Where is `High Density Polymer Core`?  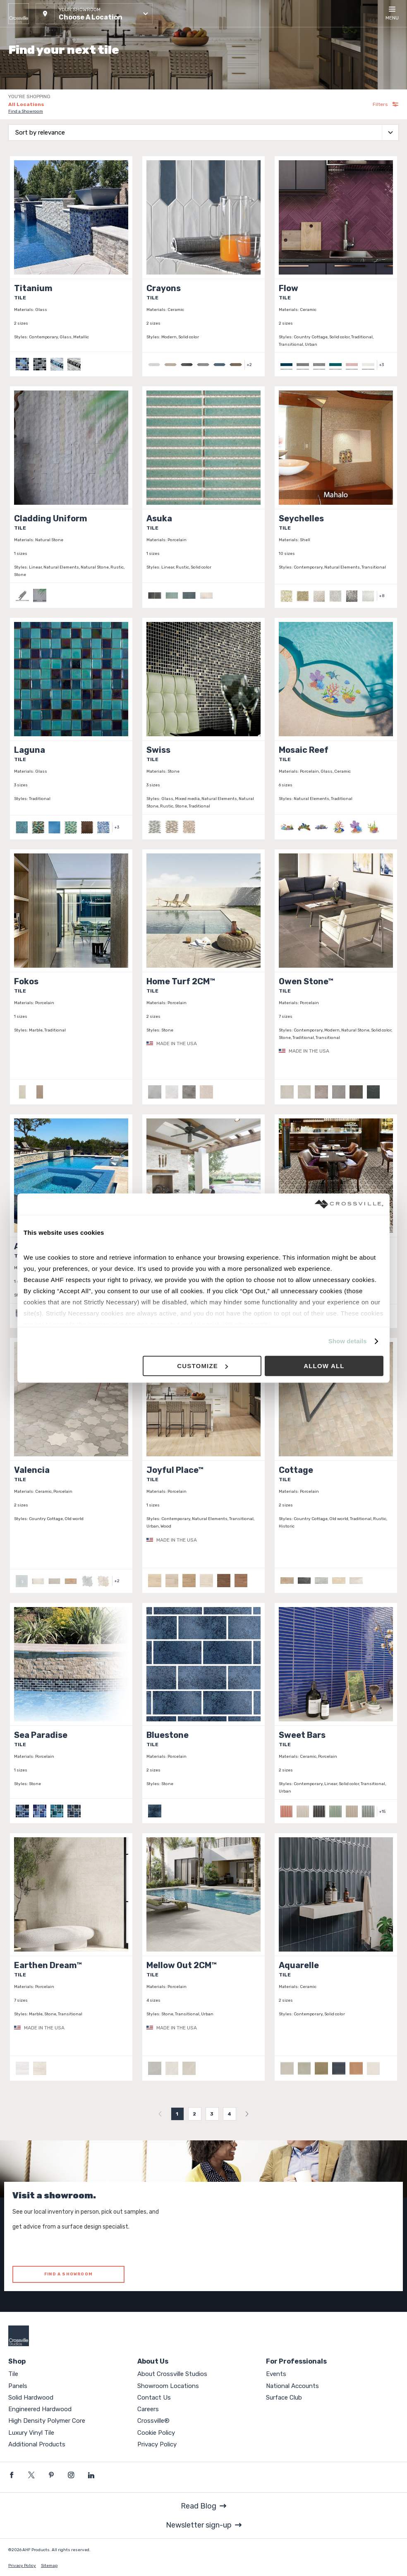 High Density Polymer Core is located at coordinates (46, 2420).